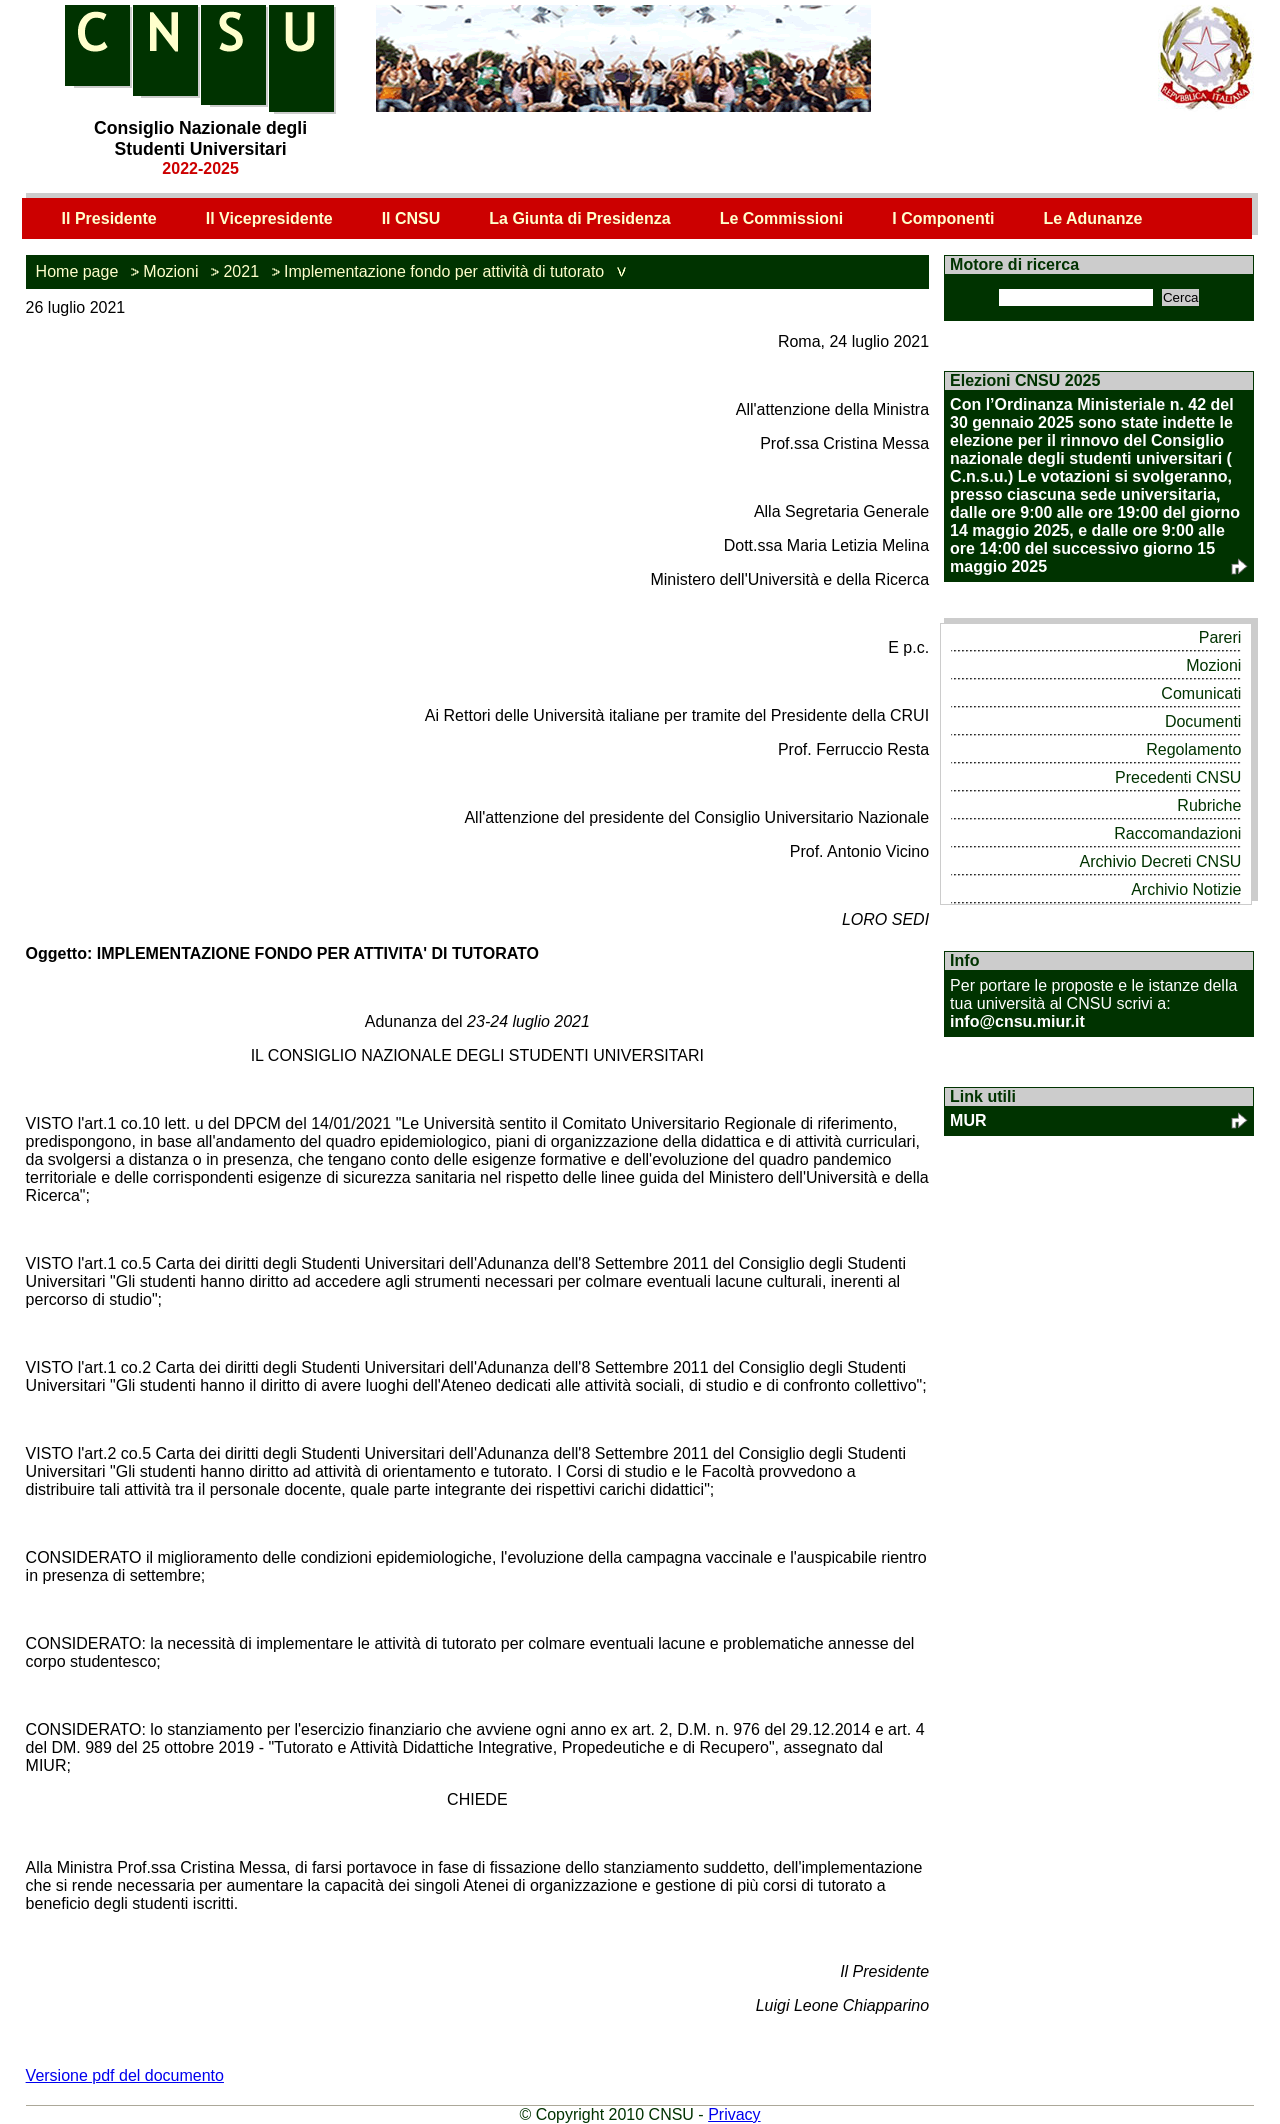  What do you see at coordinates (1177, 833) in the screenshot?
I see `Raccomandazioni` at bounding box center [1177, 833].